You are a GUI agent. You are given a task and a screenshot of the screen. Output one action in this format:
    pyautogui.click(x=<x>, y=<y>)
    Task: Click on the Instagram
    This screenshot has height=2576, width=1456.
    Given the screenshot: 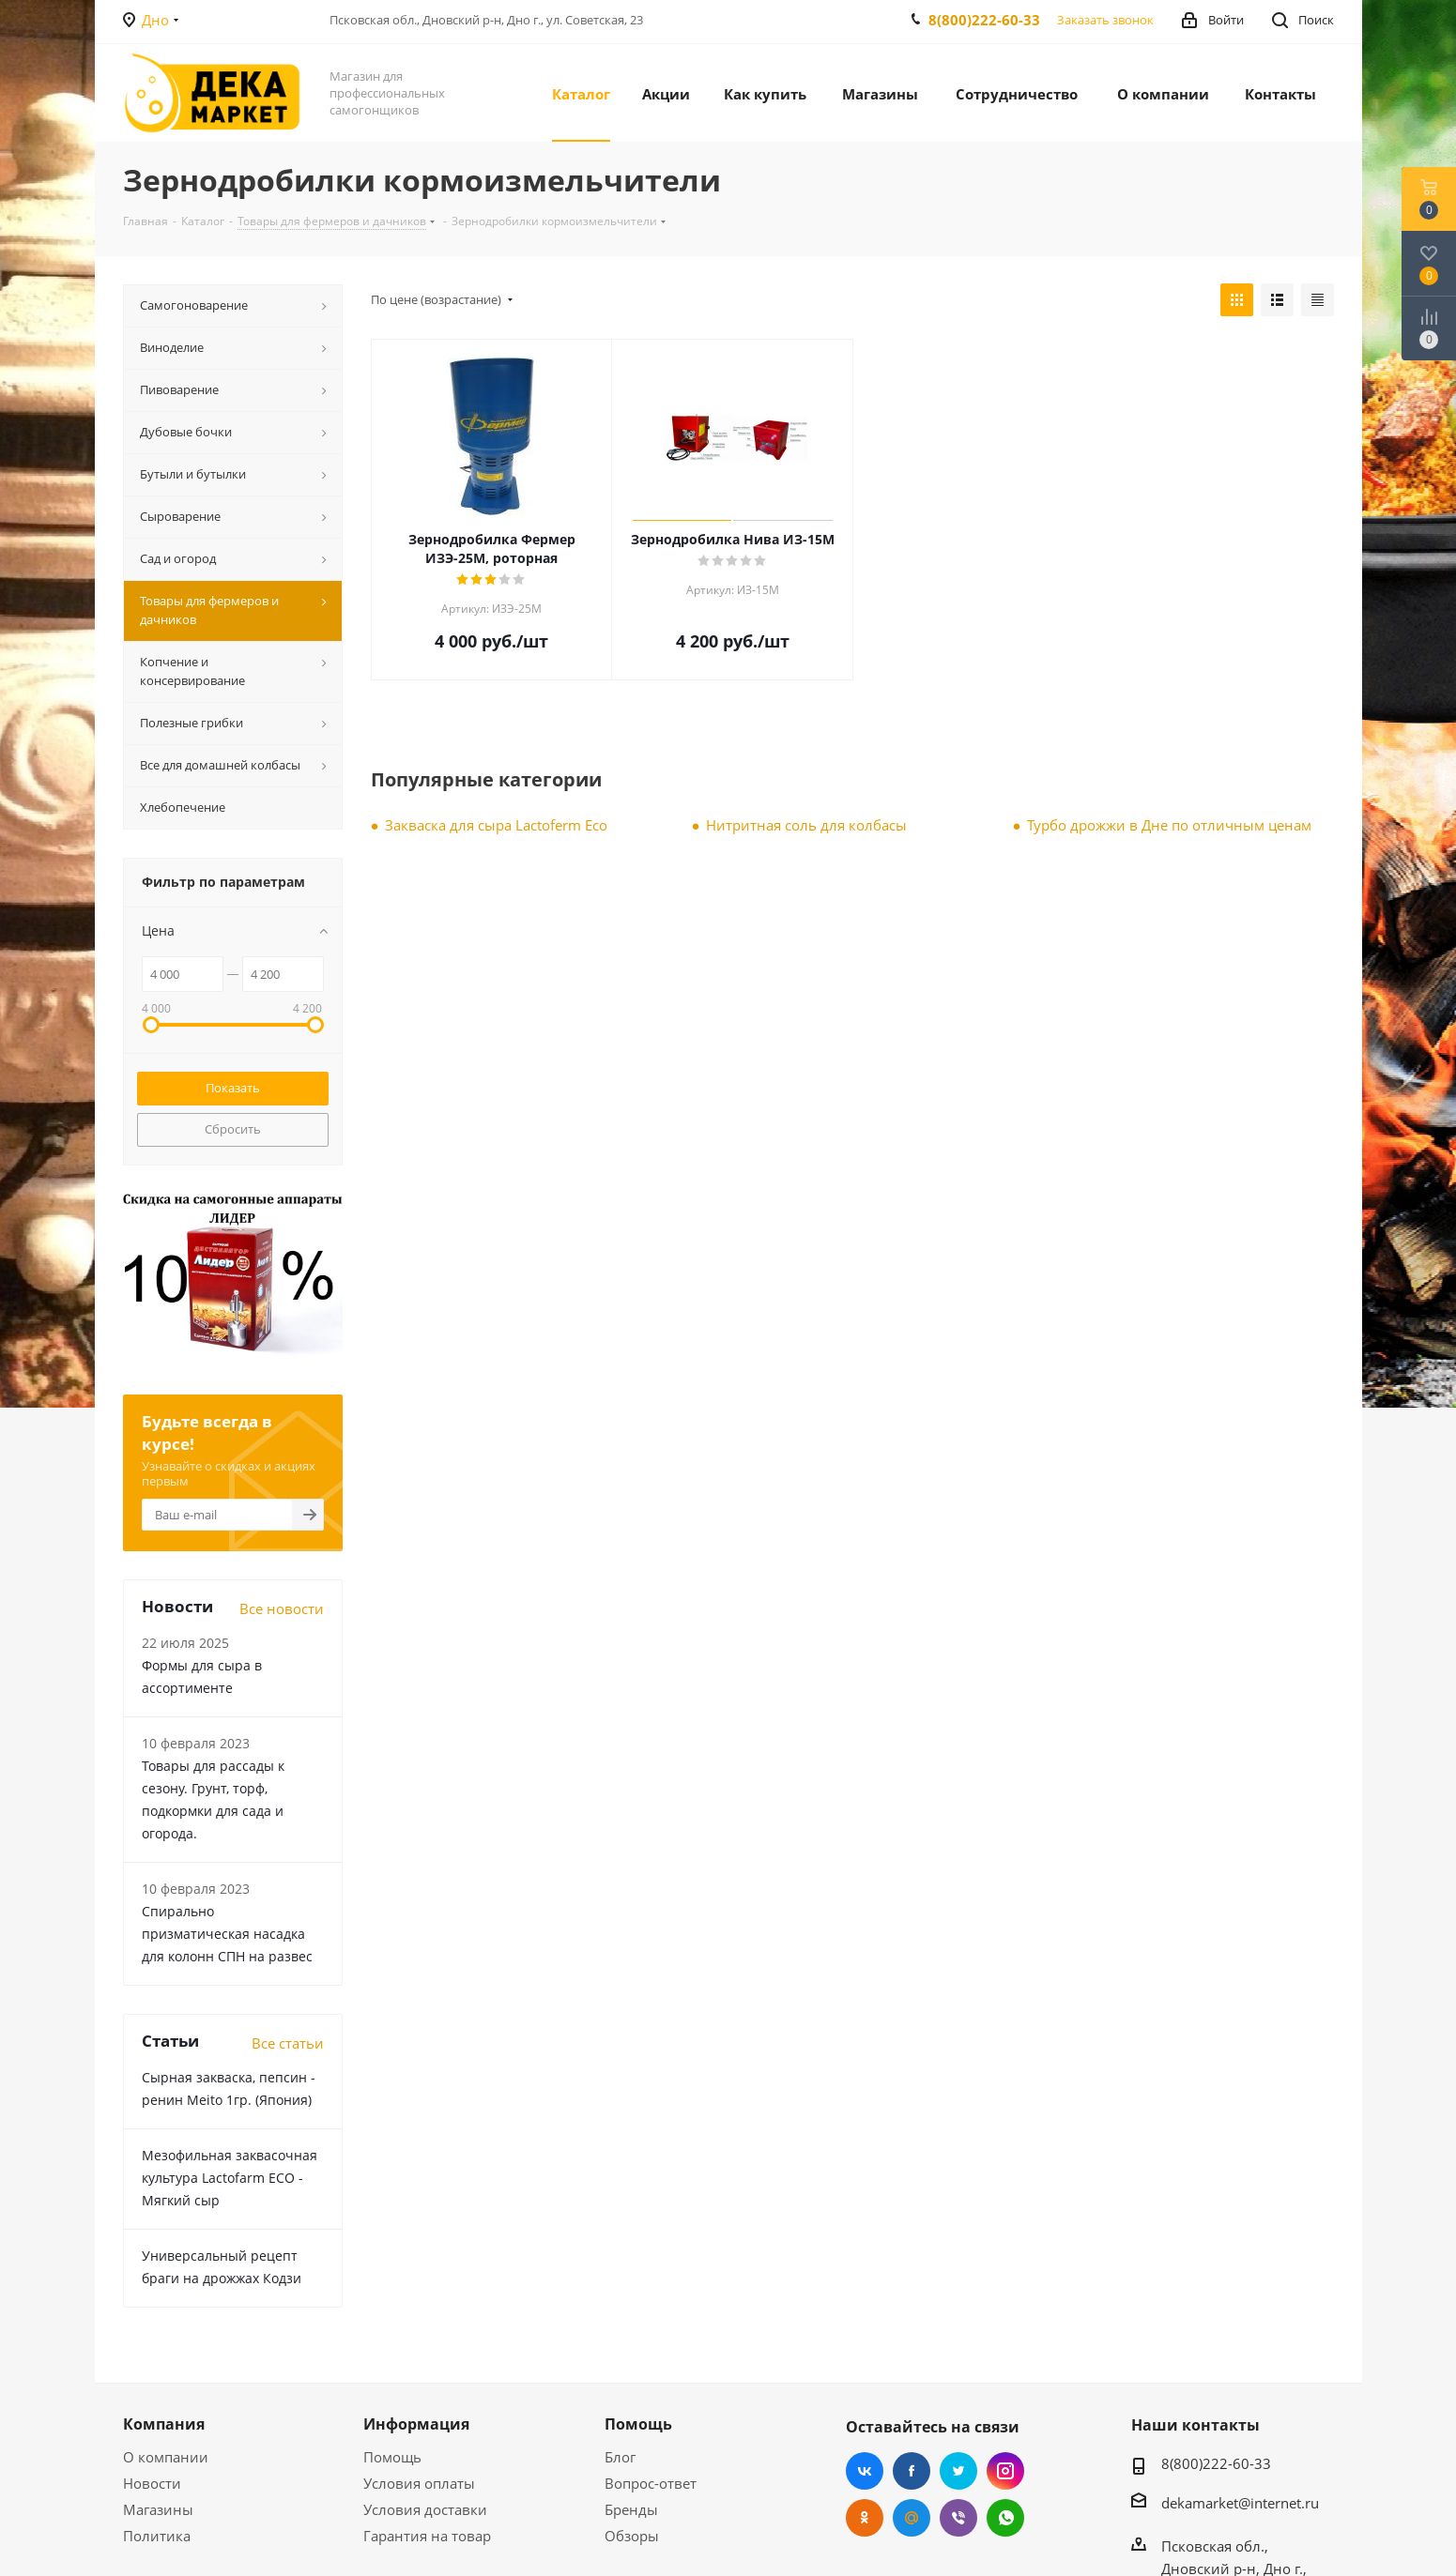 What is the action you would take?
    pyautogui.click(x=1005, y=2471)
    